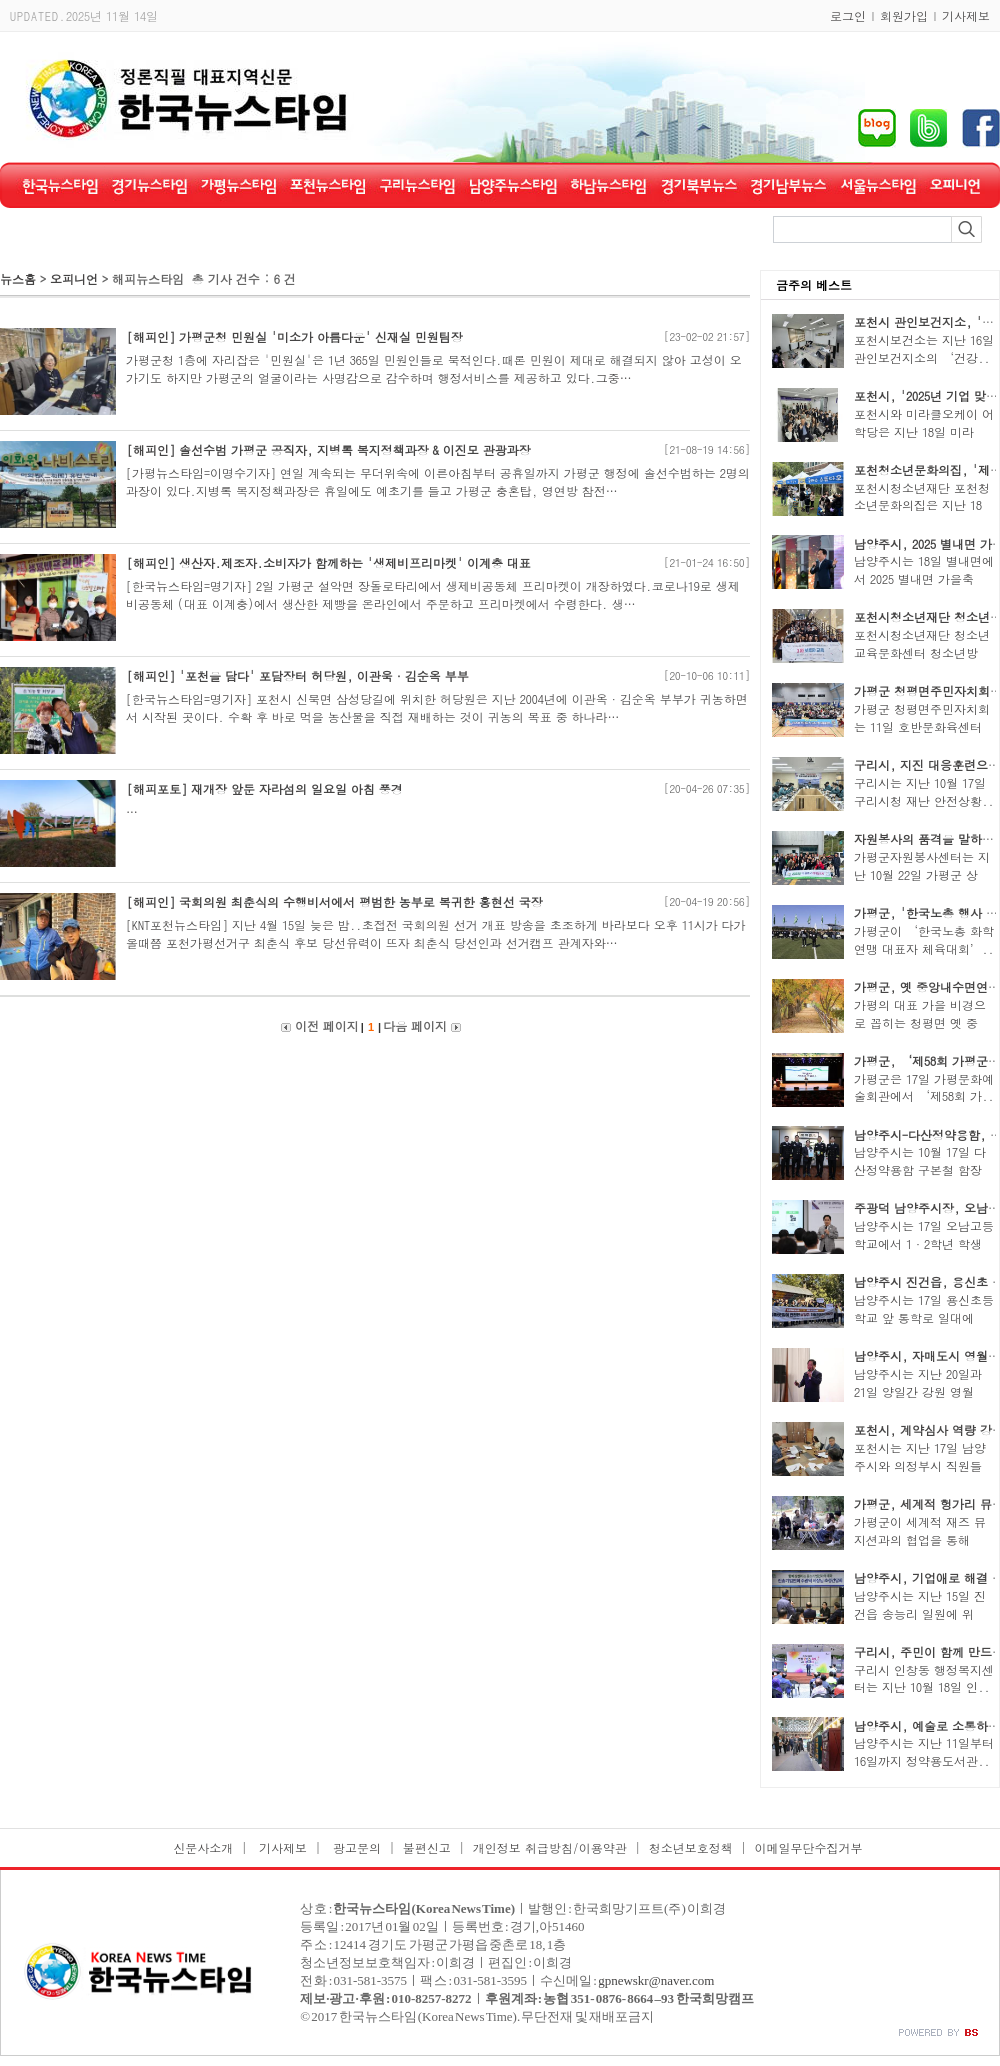  What do you see at coordinates (550, 1847) in the screenshot?
I see `개인정보 취급방침/이용약관` at bounding box center [550, 1847].